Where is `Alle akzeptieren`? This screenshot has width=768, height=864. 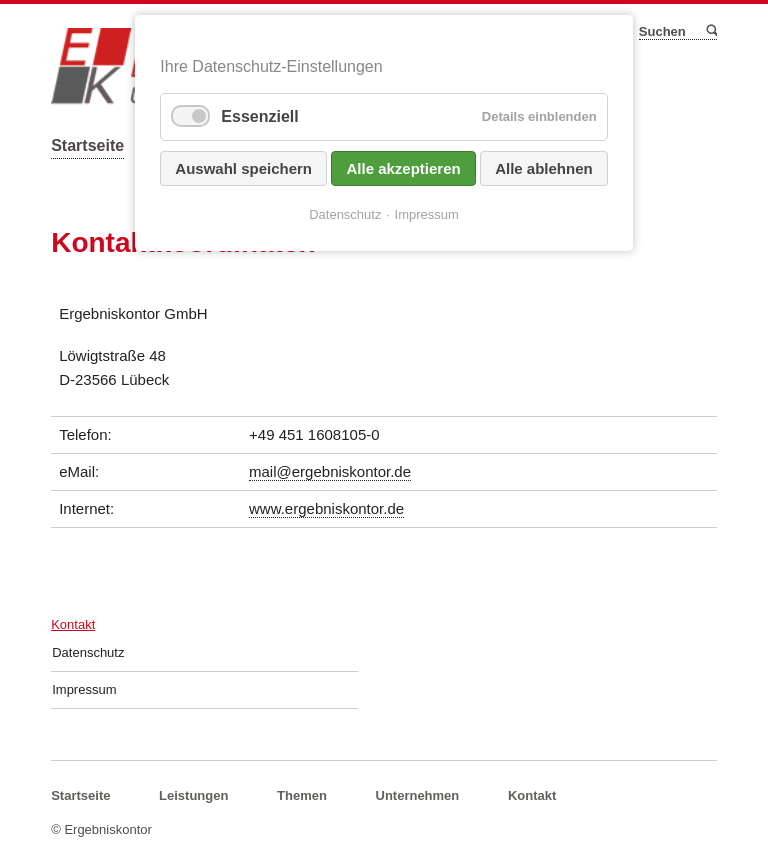 Alle akzeptieren is located at coordinates (403, 168).